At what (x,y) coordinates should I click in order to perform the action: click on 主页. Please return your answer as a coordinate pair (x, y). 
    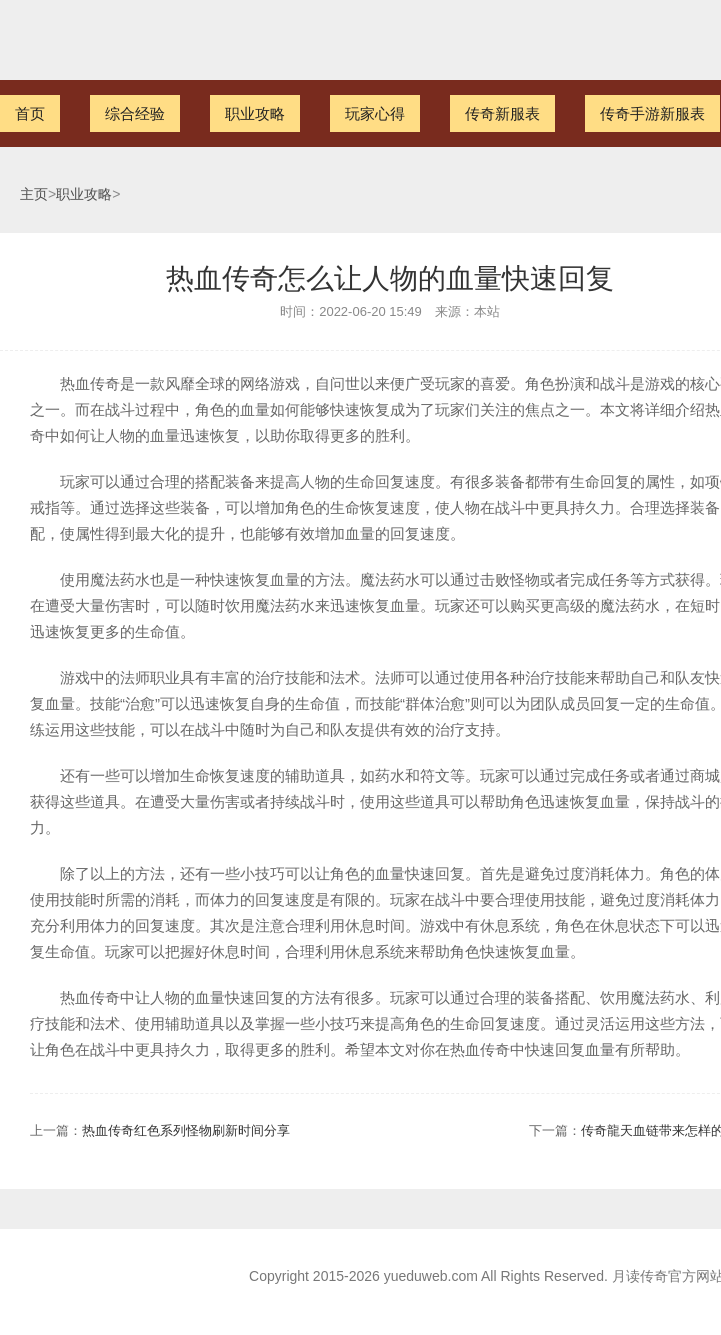
    Looking at the image, I should click on (34, 194).